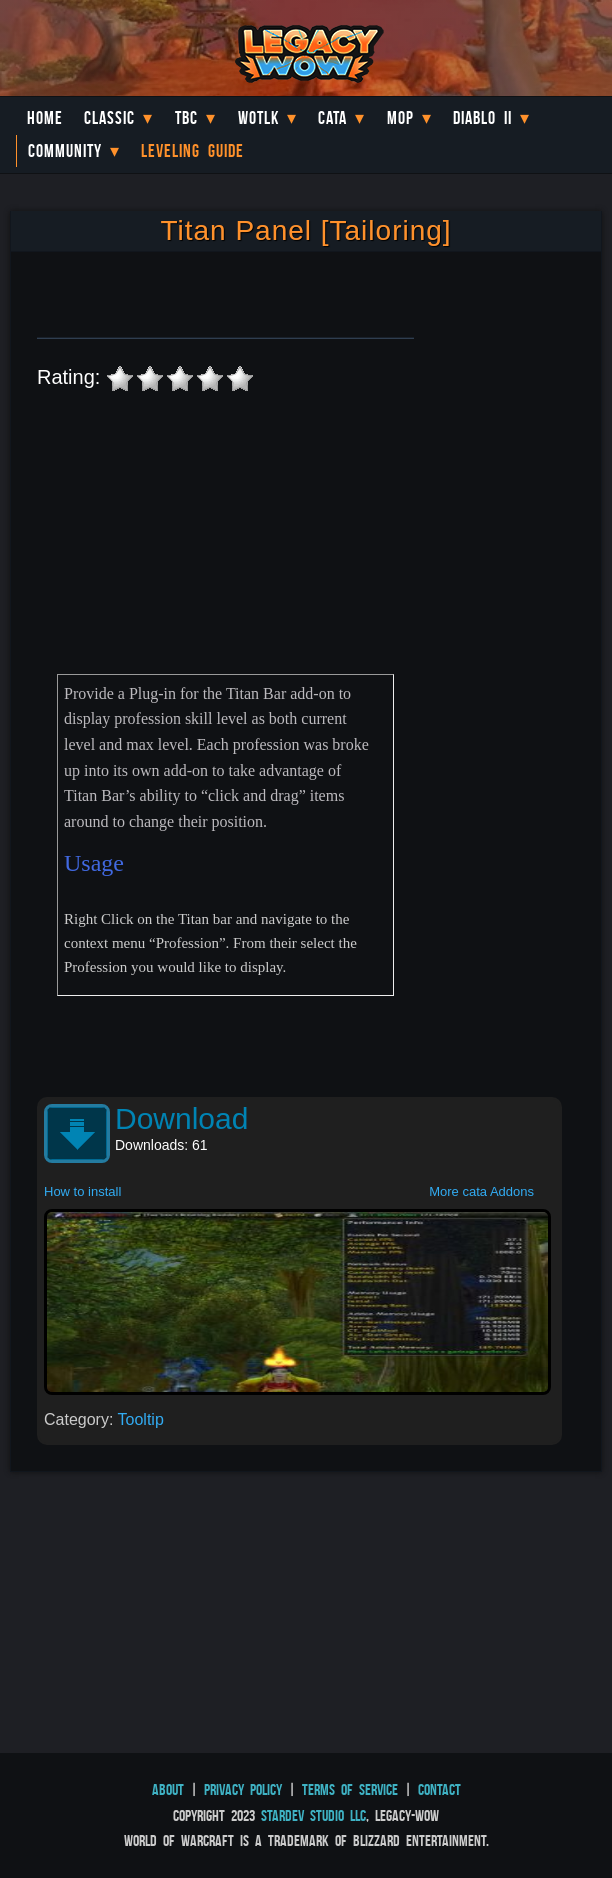 The image size is (612, 1878). Describe the element at coordinates (400, 118) in the screenshot. I see `MoP` at that location.